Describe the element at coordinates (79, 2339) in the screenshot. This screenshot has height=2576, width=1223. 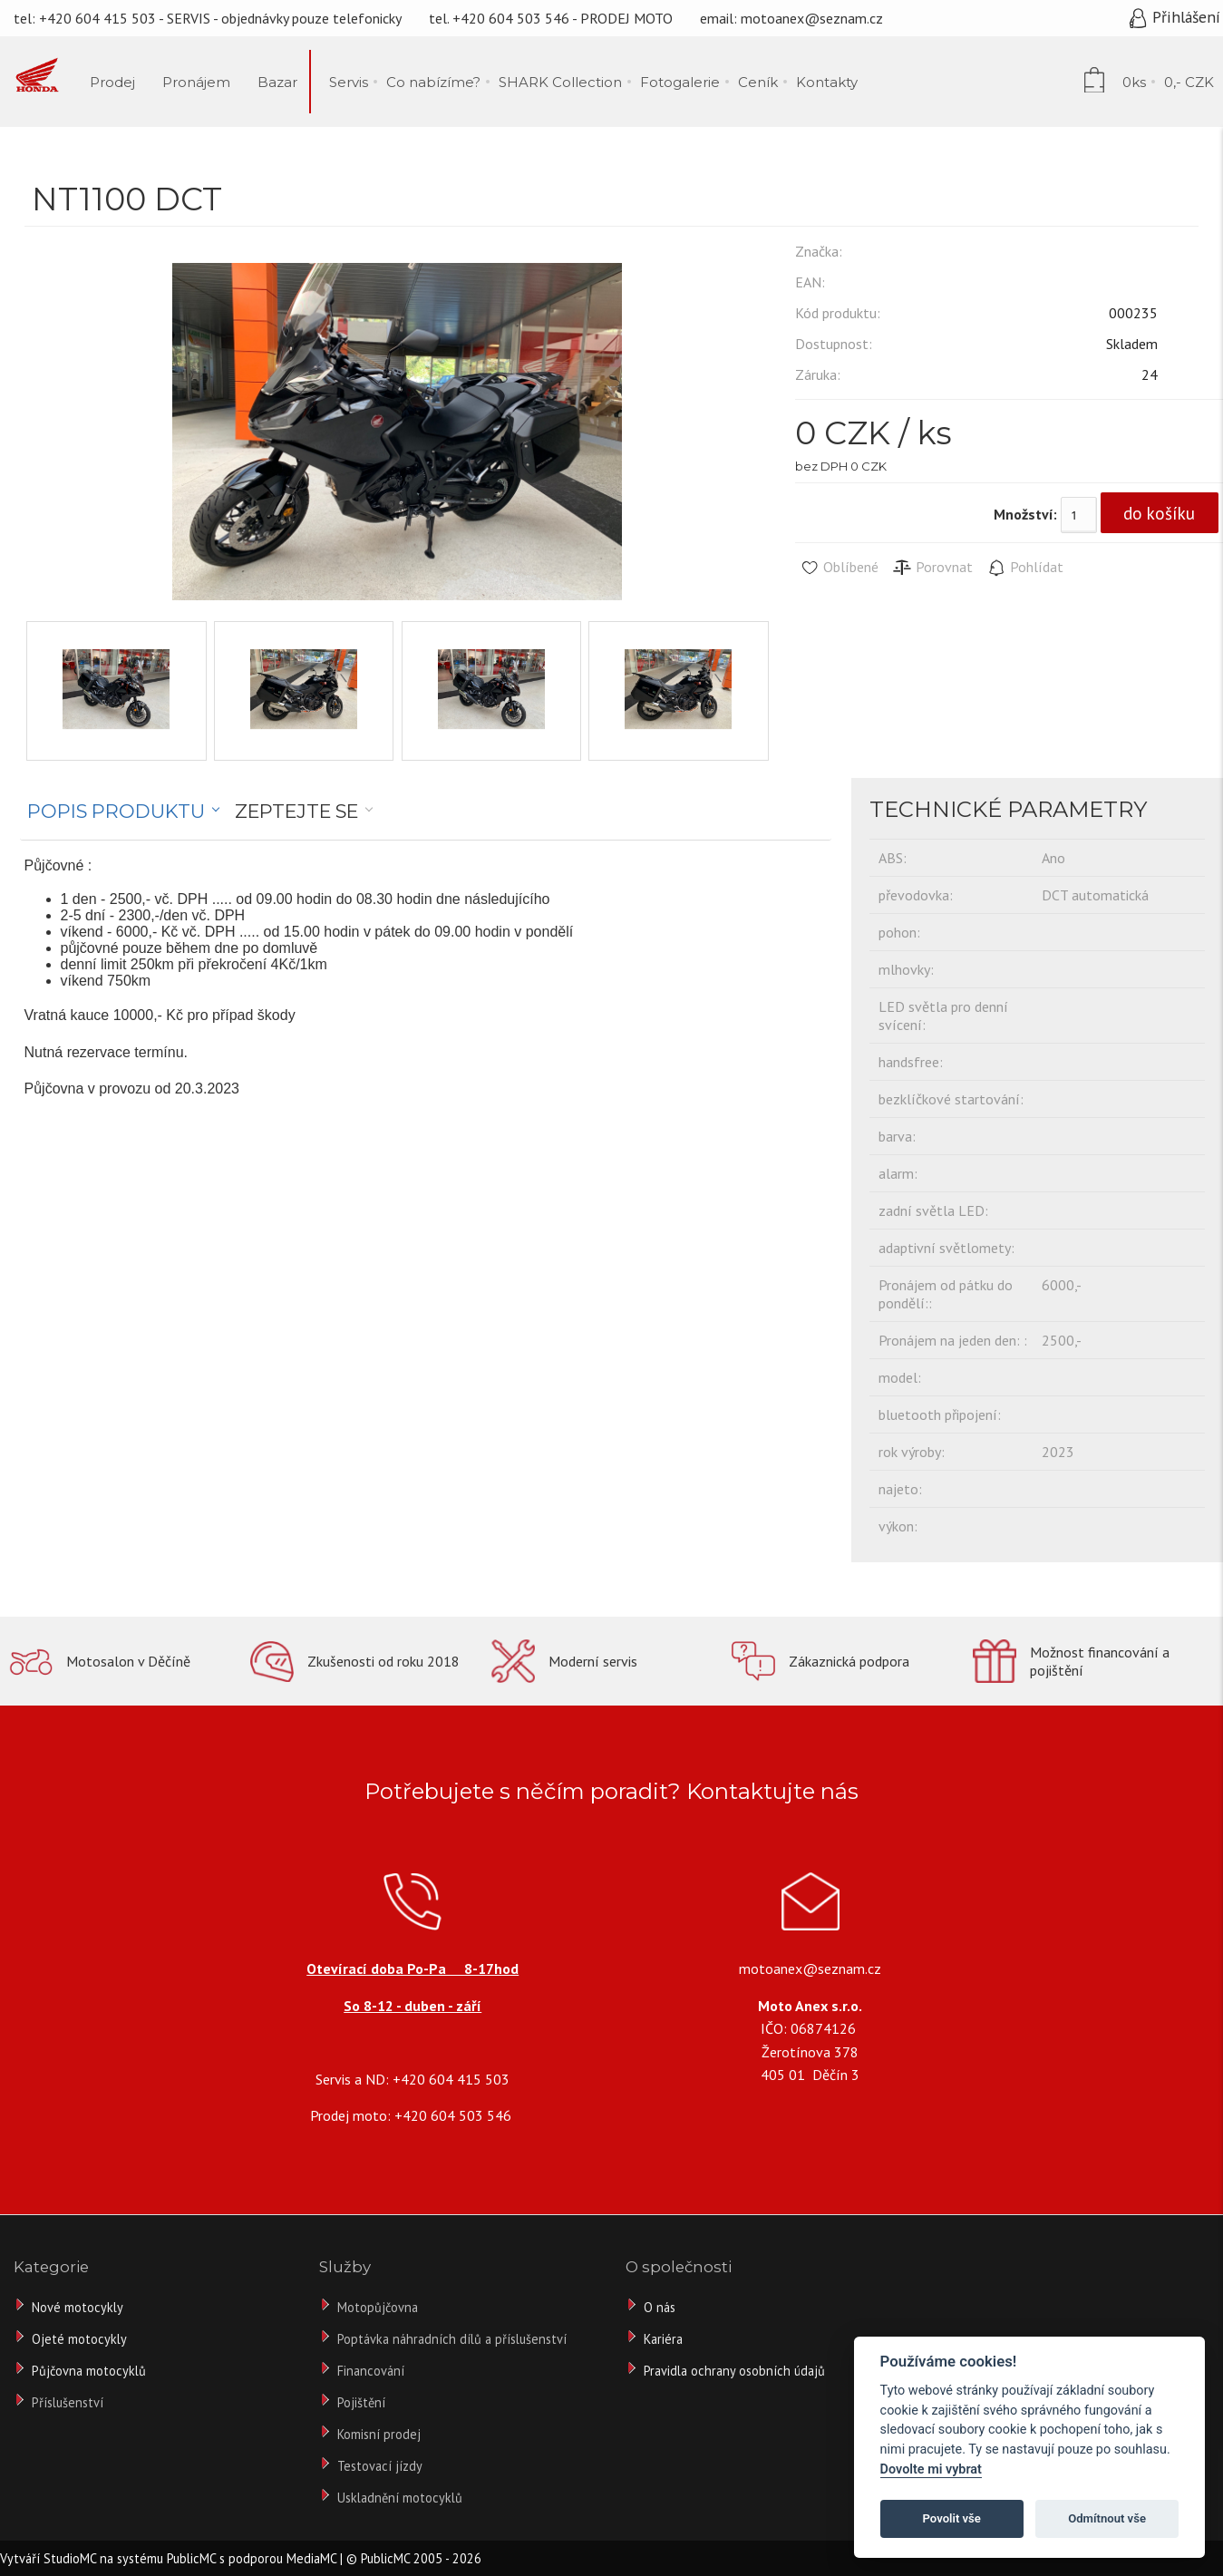
I see `Ojeté motocykly` at that location.